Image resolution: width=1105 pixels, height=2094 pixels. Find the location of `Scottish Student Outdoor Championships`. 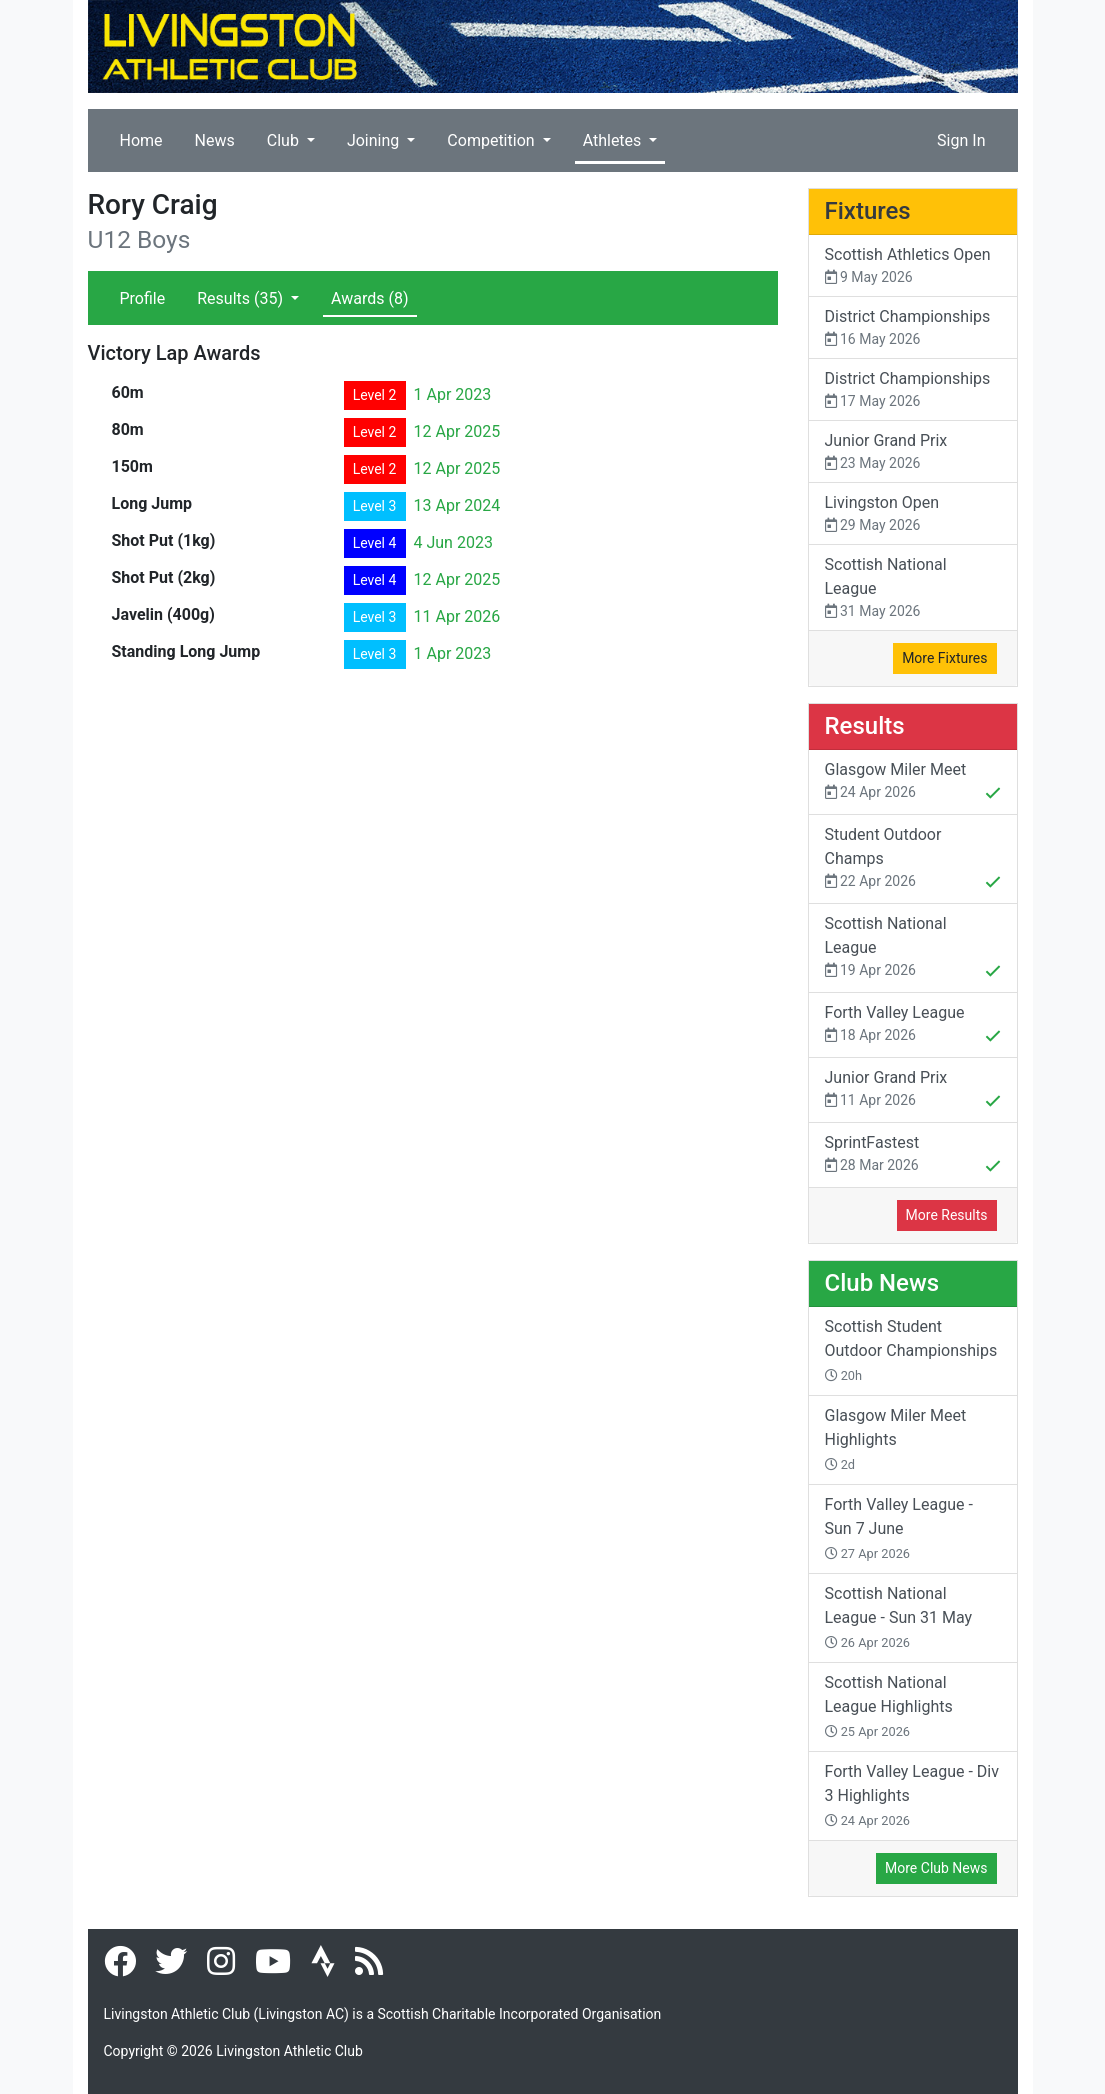

Scottish Student Outdoor Championships is located at coordinates (911, 1350).